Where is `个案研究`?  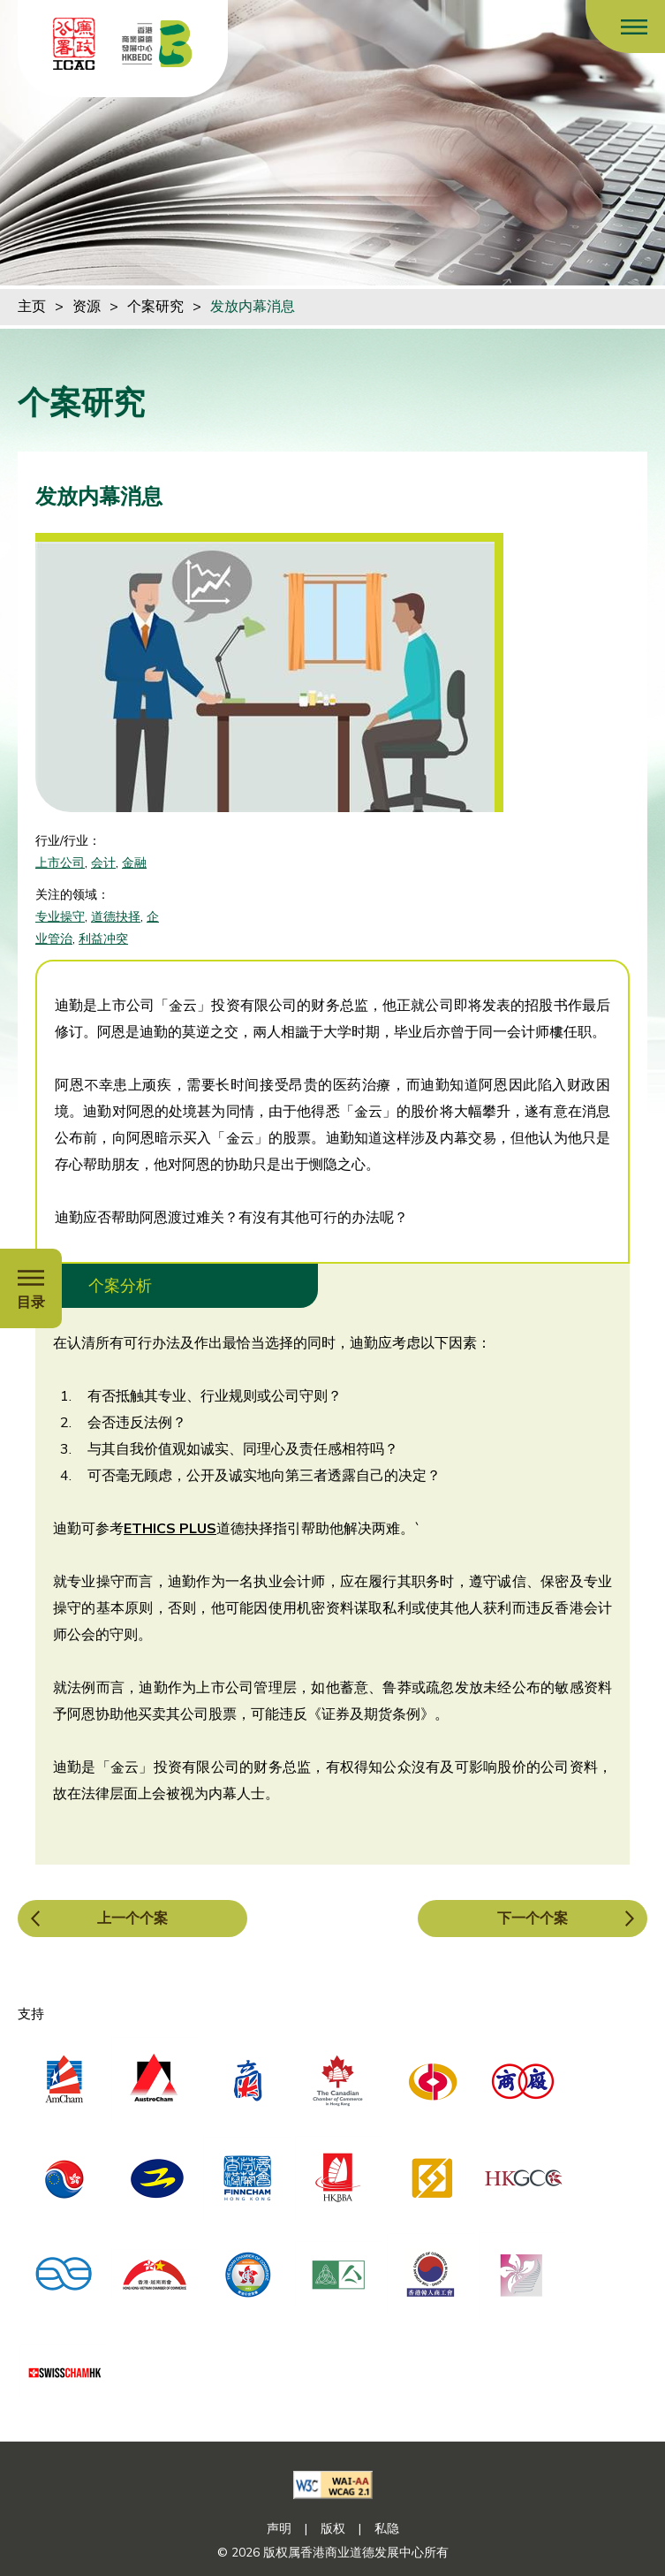
个案研究 is located at coordinates (155, 306).